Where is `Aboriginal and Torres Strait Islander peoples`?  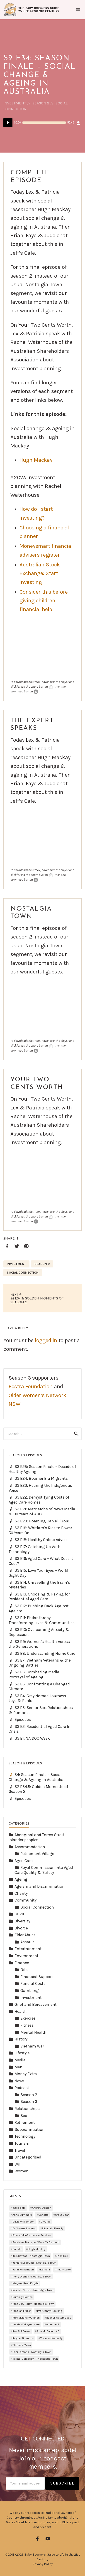
Aboriginal and Torres Strait Islander peoples is located at coordinates (36, 1837).